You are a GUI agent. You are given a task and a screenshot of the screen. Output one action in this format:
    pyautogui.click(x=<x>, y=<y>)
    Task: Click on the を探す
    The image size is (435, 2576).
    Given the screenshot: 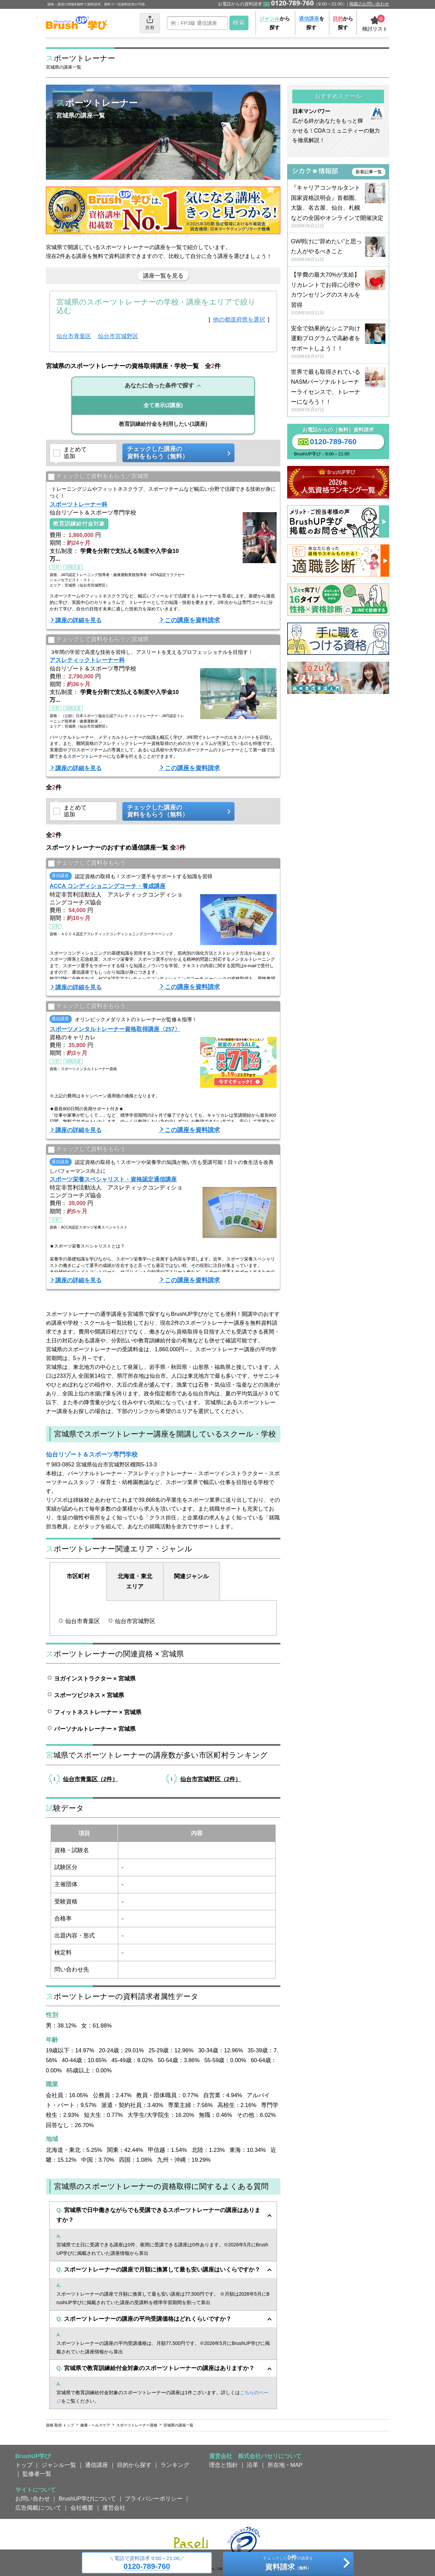 What is the action you would take?
    pyautogui.click(x=311, y=23)
    